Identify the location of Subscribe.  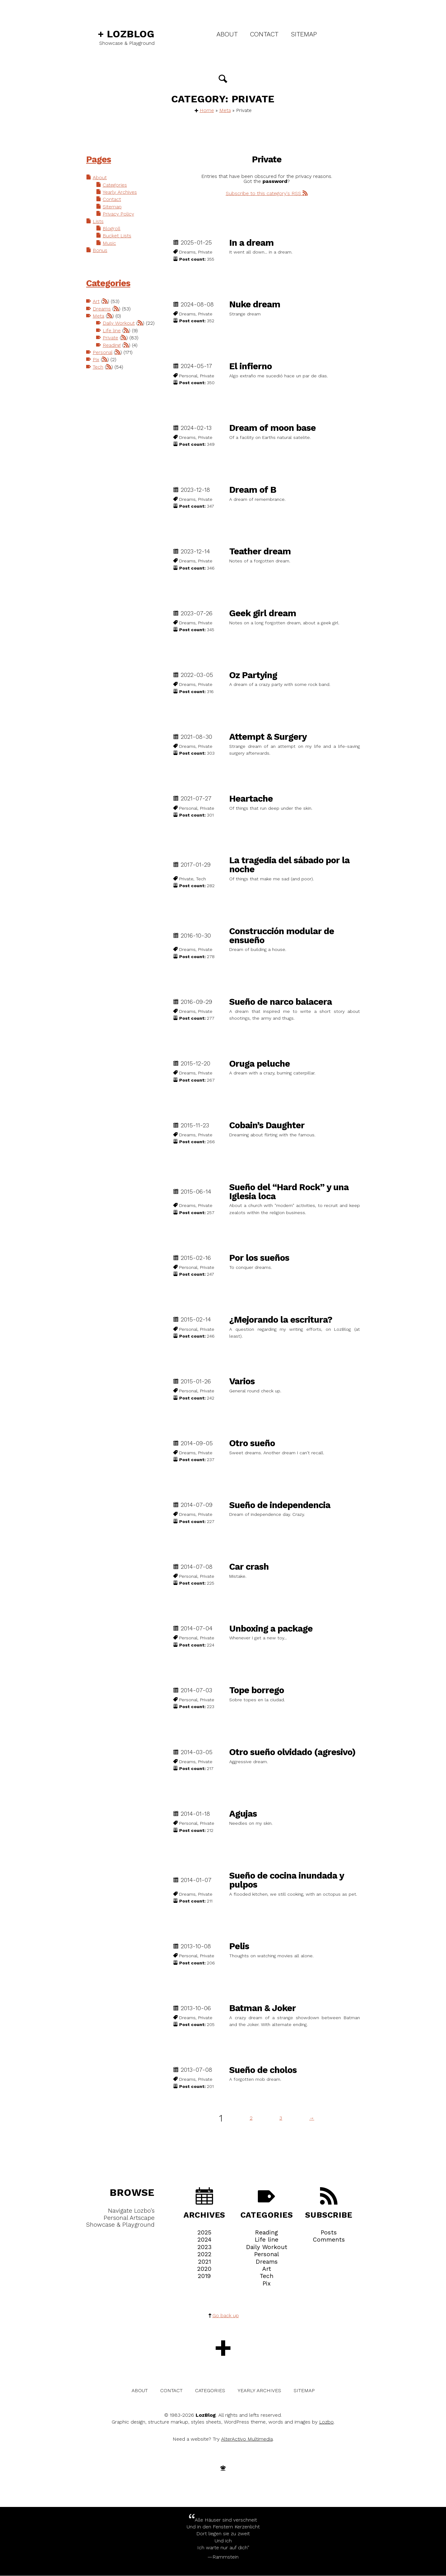
(329, 2204).